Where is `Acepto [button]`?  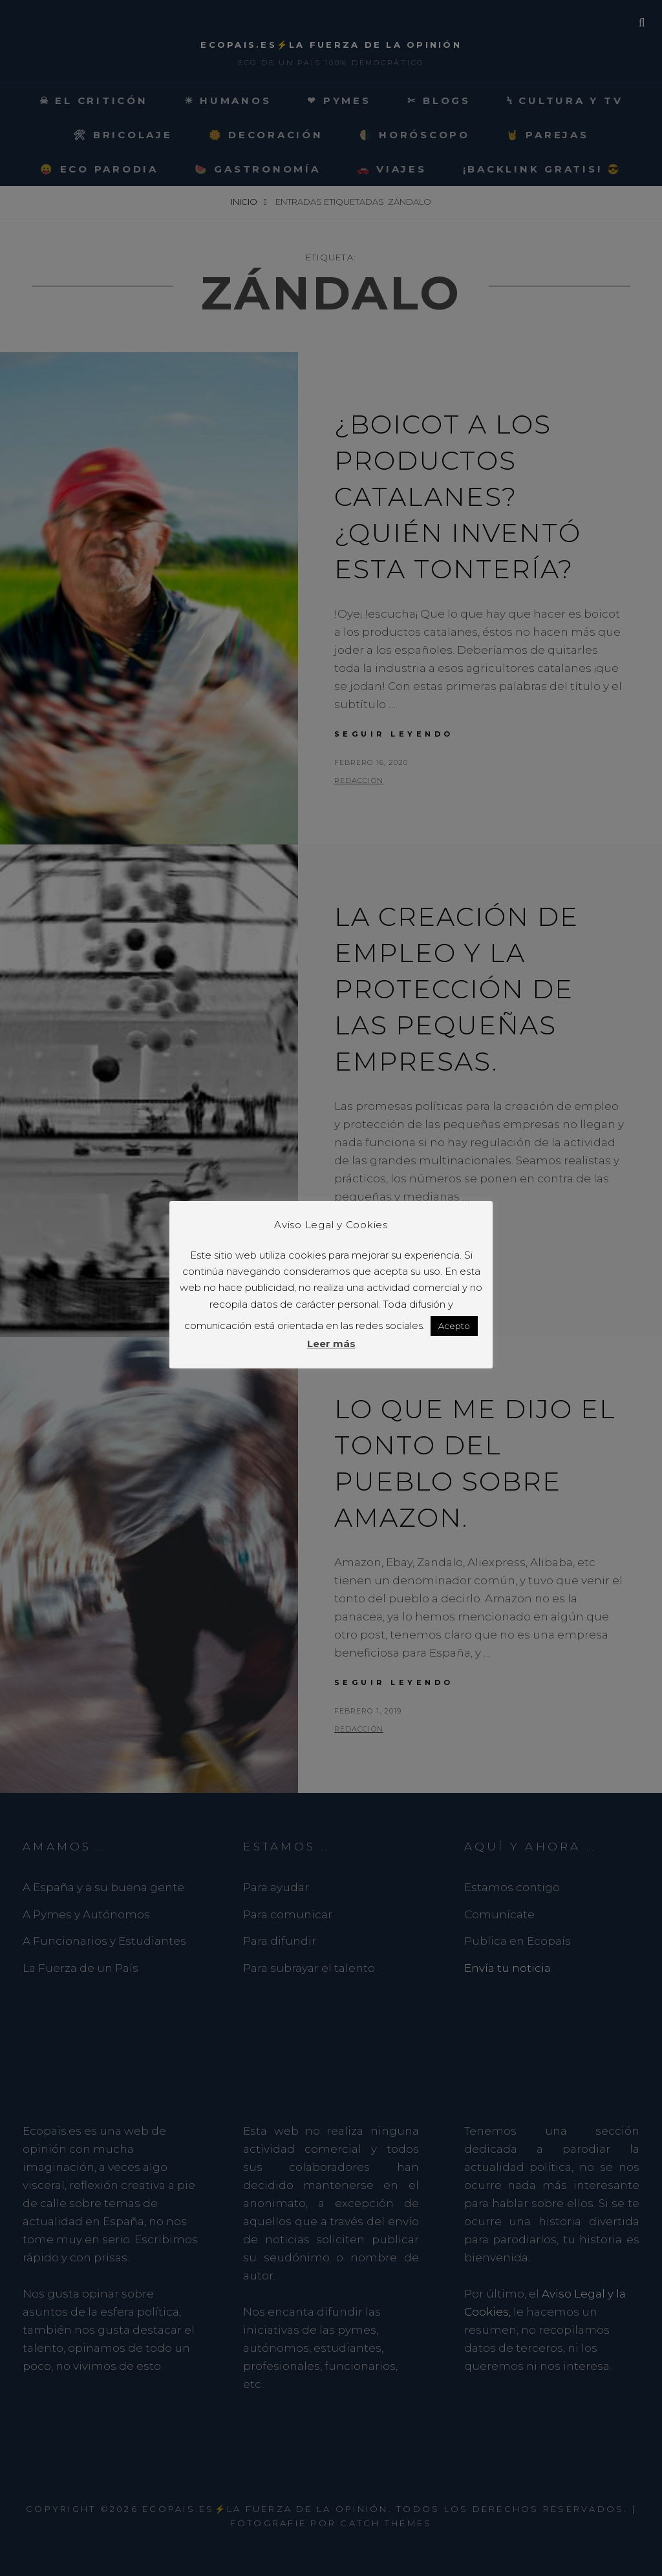 Acepto [button] is located at coordinates (454, 1326).